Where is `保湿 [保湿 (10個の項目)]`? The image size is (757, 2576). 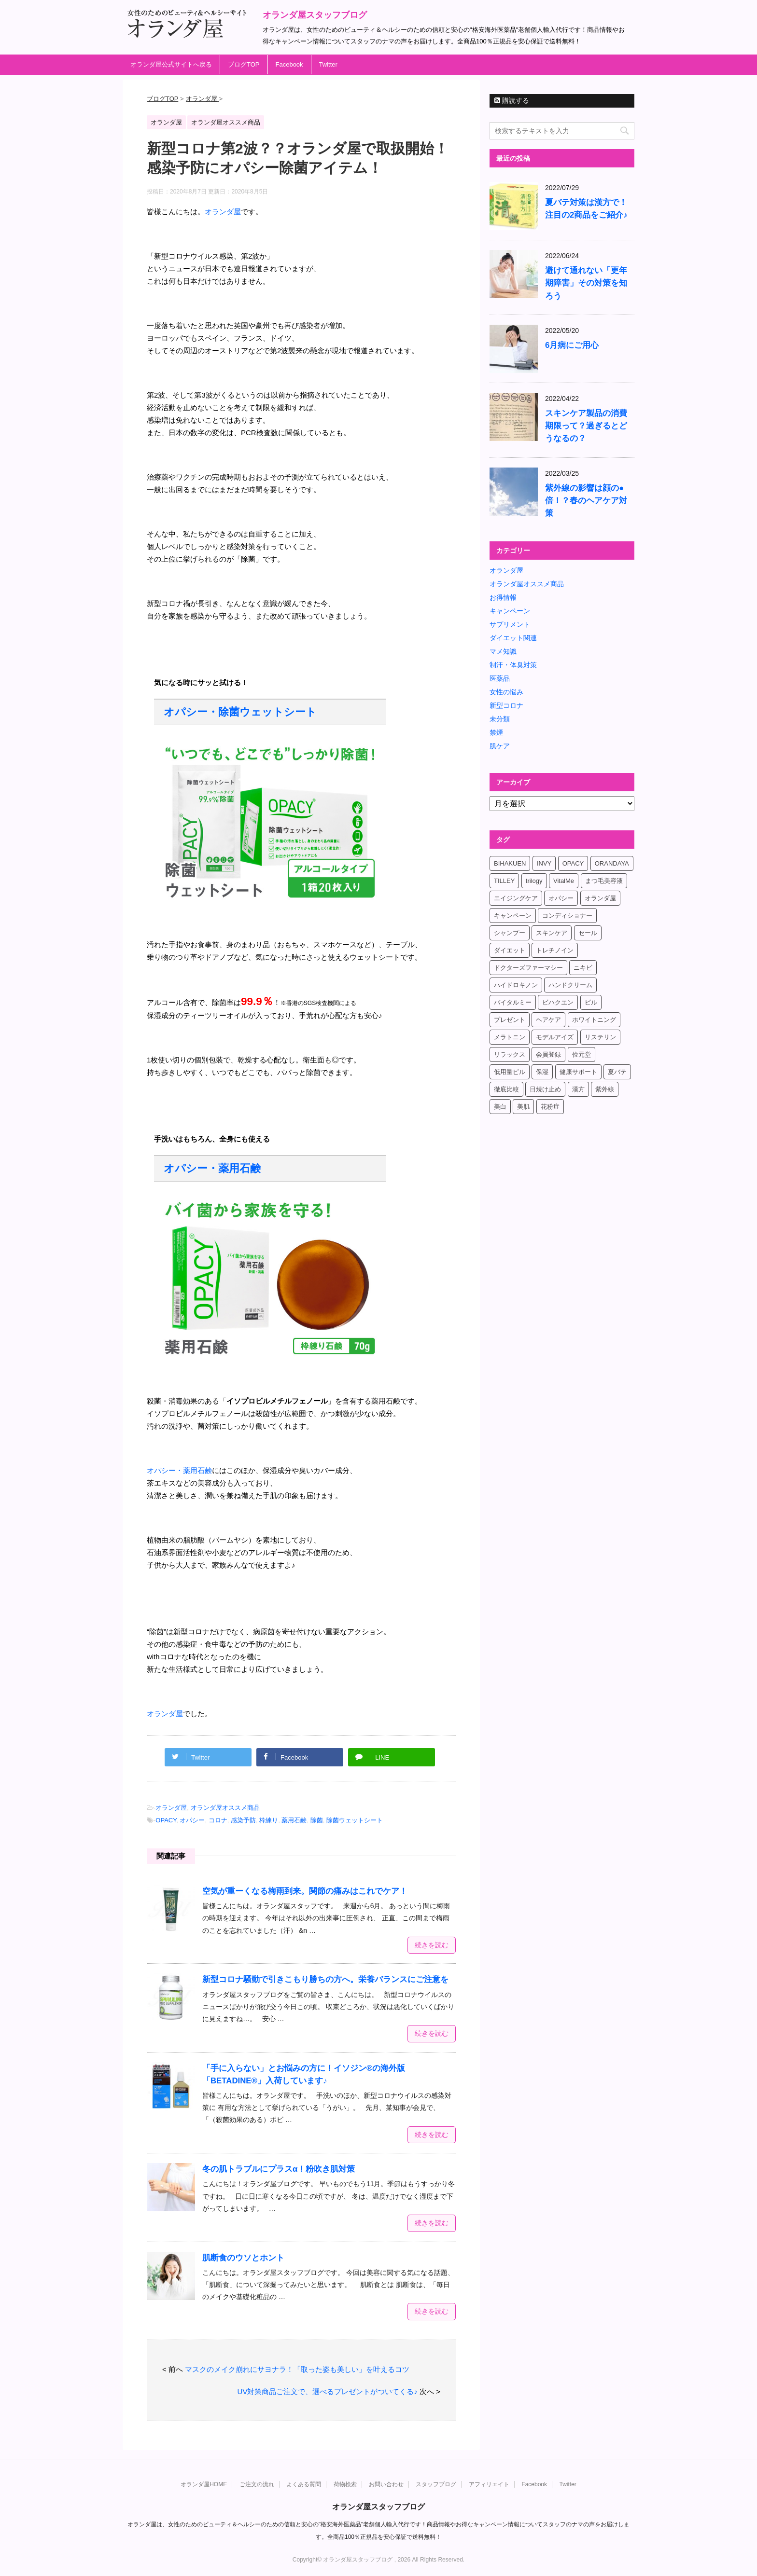 保湿 [保湿 (10個の項目)] is located at coordinates (542, 1071).